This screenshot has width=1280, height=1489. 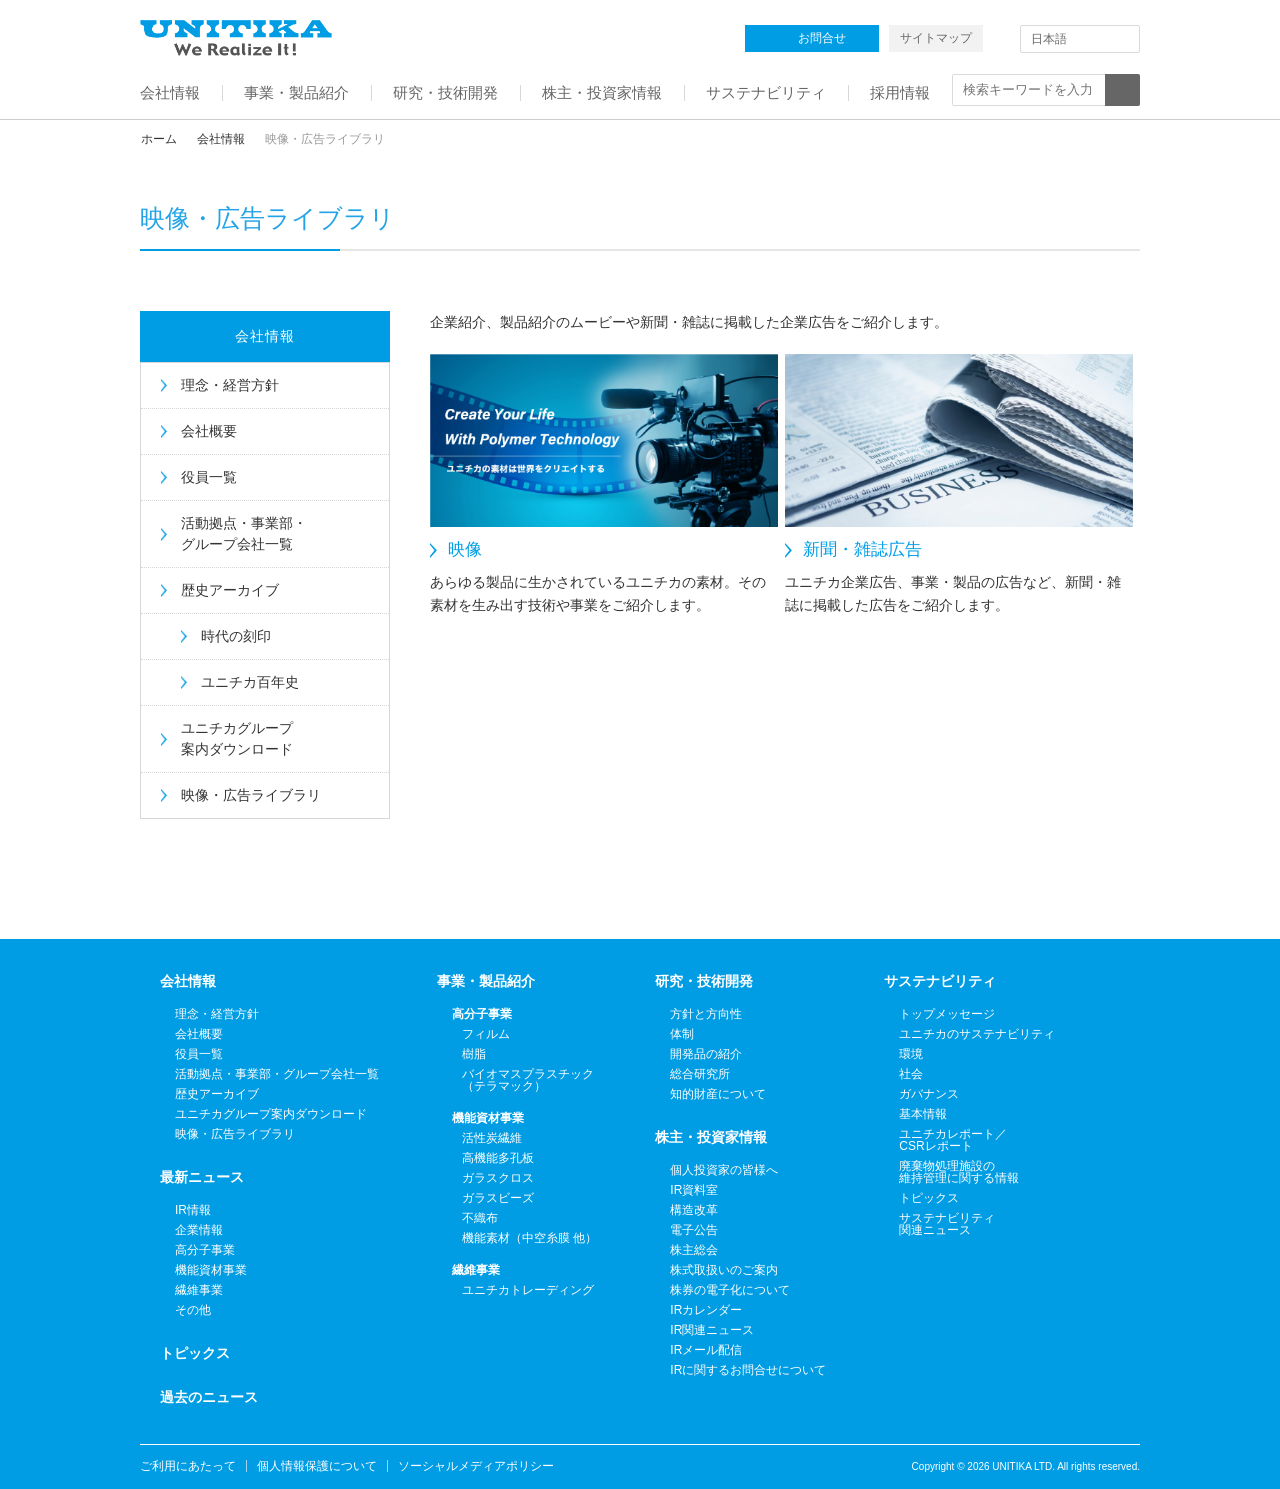 What do you see at coordinates (199, 1290) in the screenshot?
I see `繊維事業` at bounding box center [199, 1290].